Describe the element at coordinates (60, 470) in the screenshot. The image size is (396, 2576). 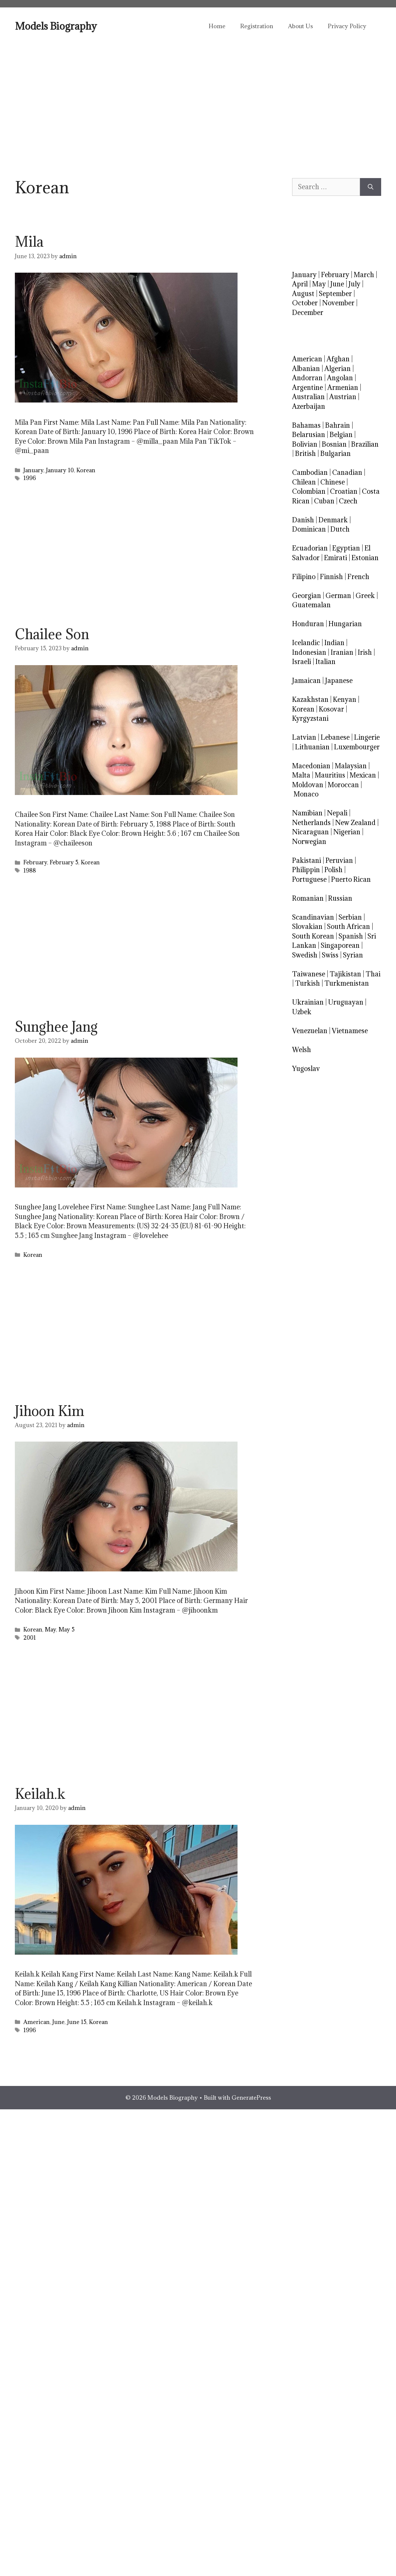
I see `January 10` at that location.